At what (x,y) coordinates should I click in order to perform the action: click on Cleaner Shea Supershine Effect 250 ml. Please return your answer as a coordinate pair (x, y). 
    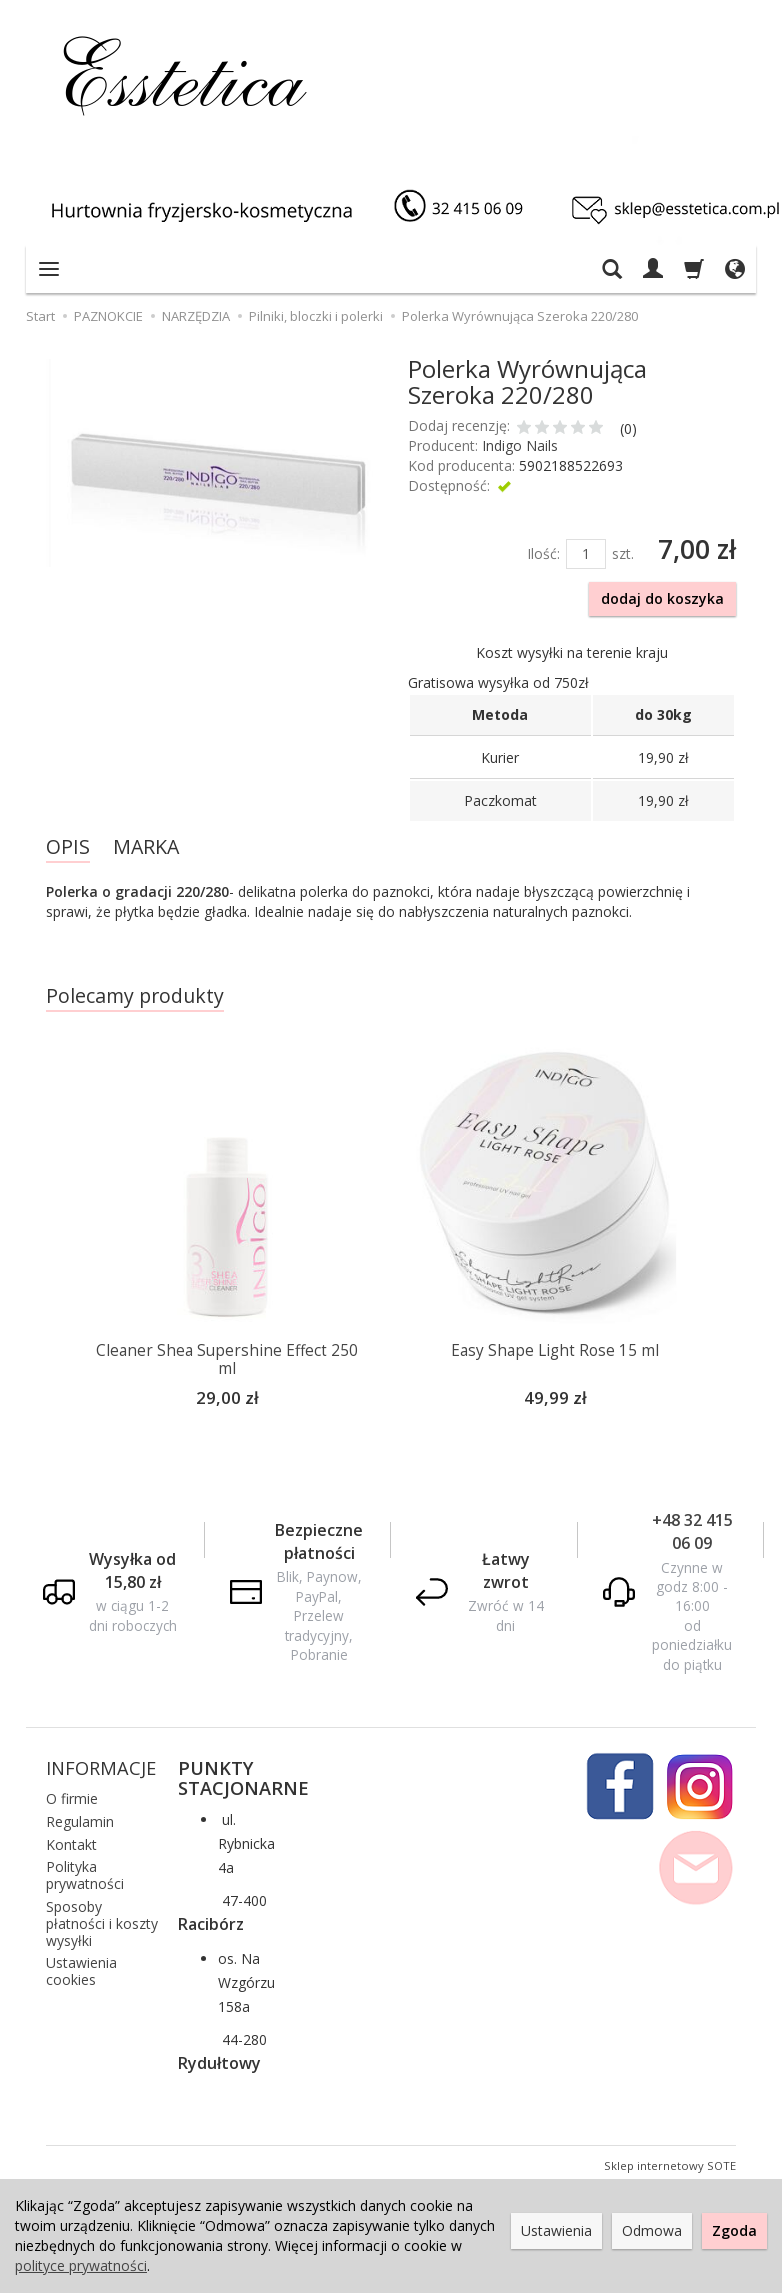
    Looking at the image, I should click on (227, 1359).